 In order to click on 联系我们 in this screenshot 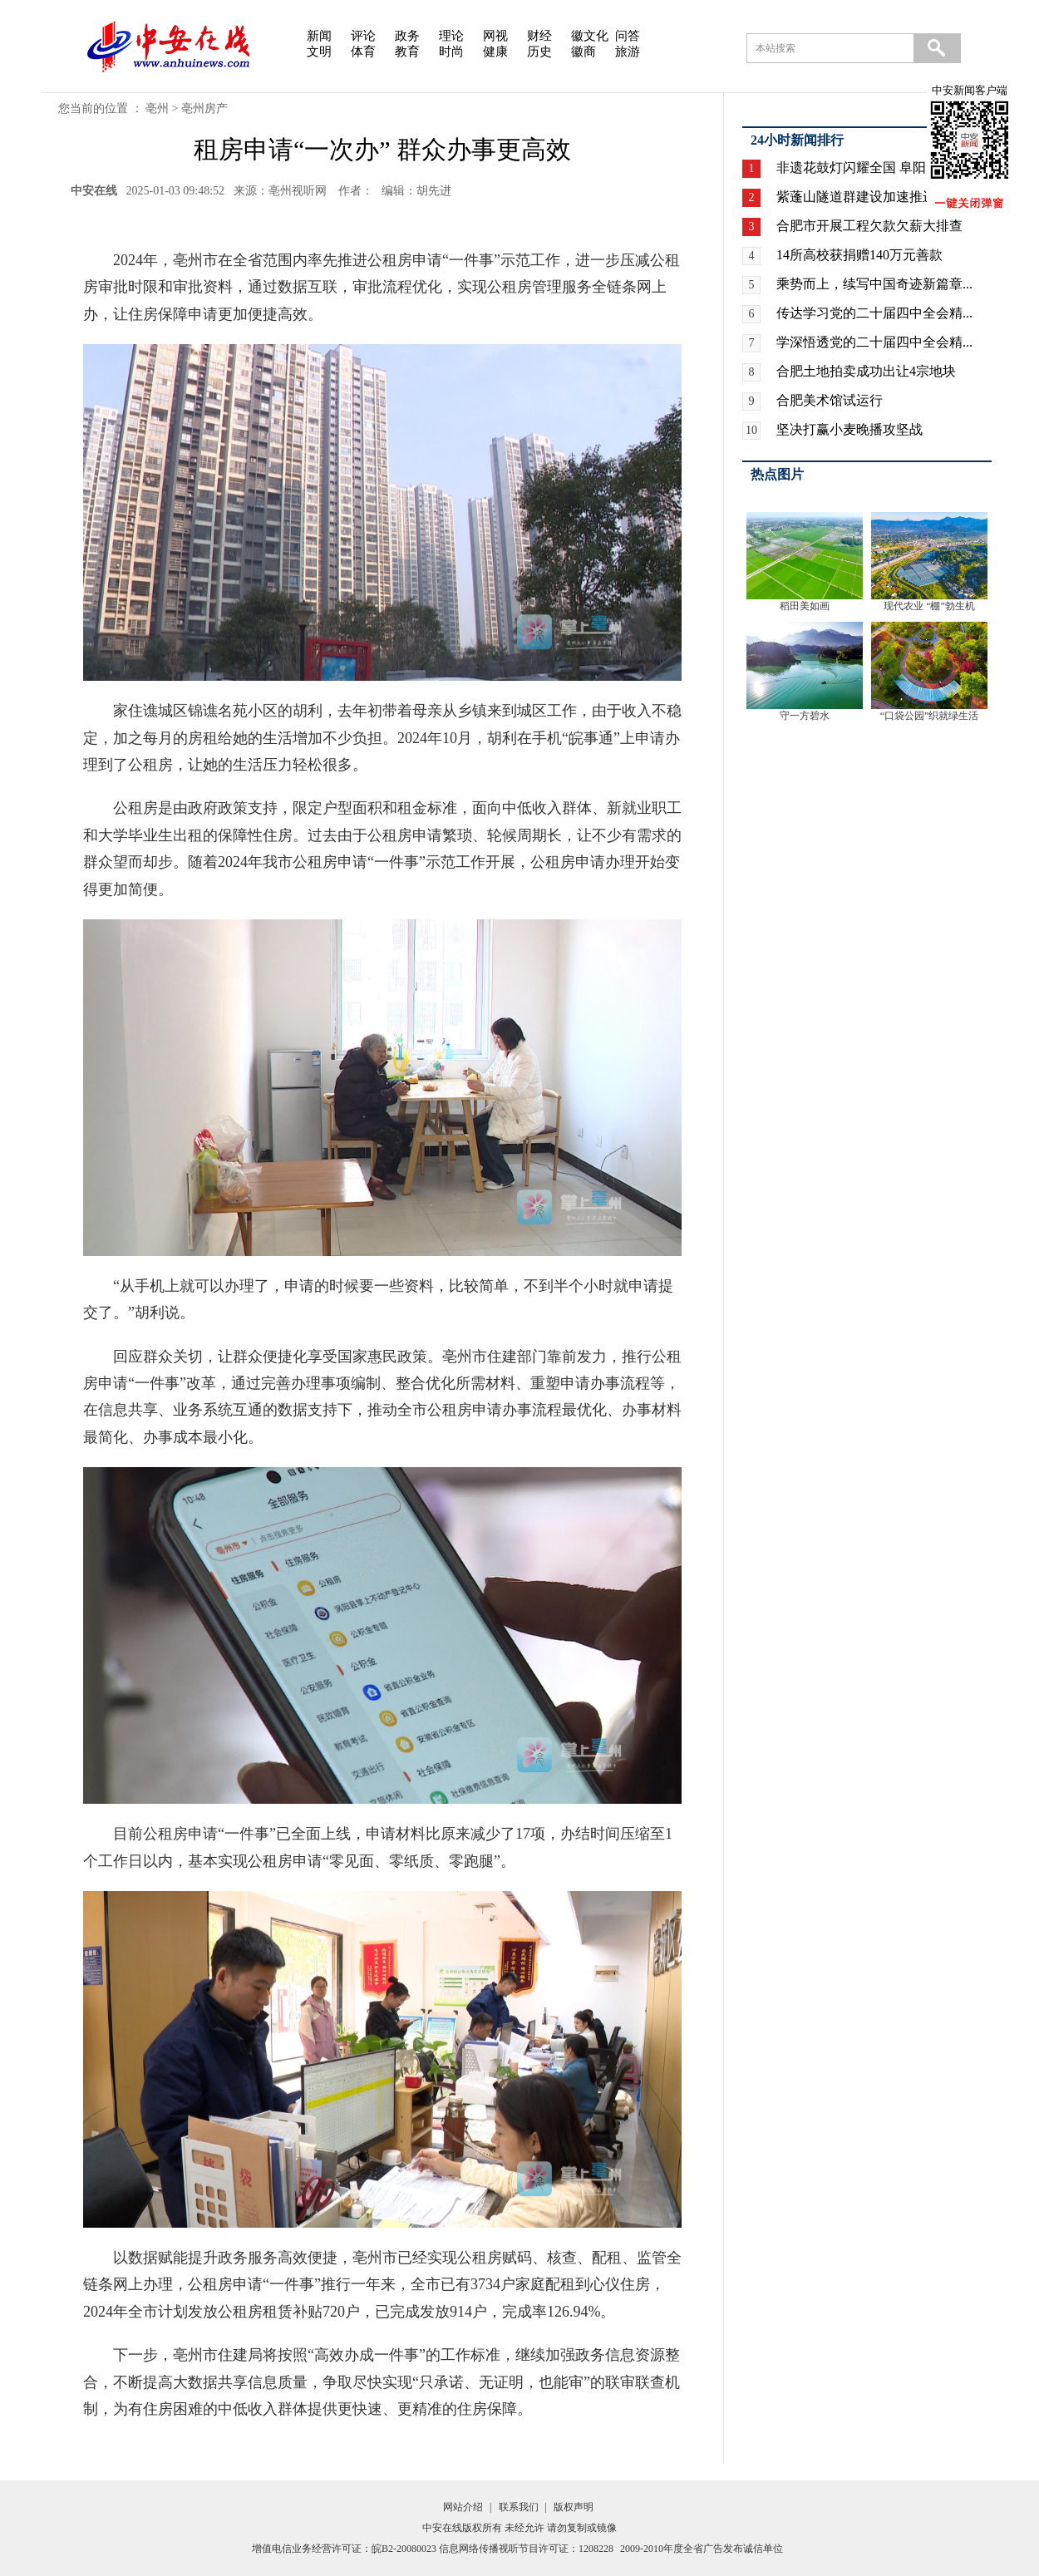, I will do `click(519, 2507)`.